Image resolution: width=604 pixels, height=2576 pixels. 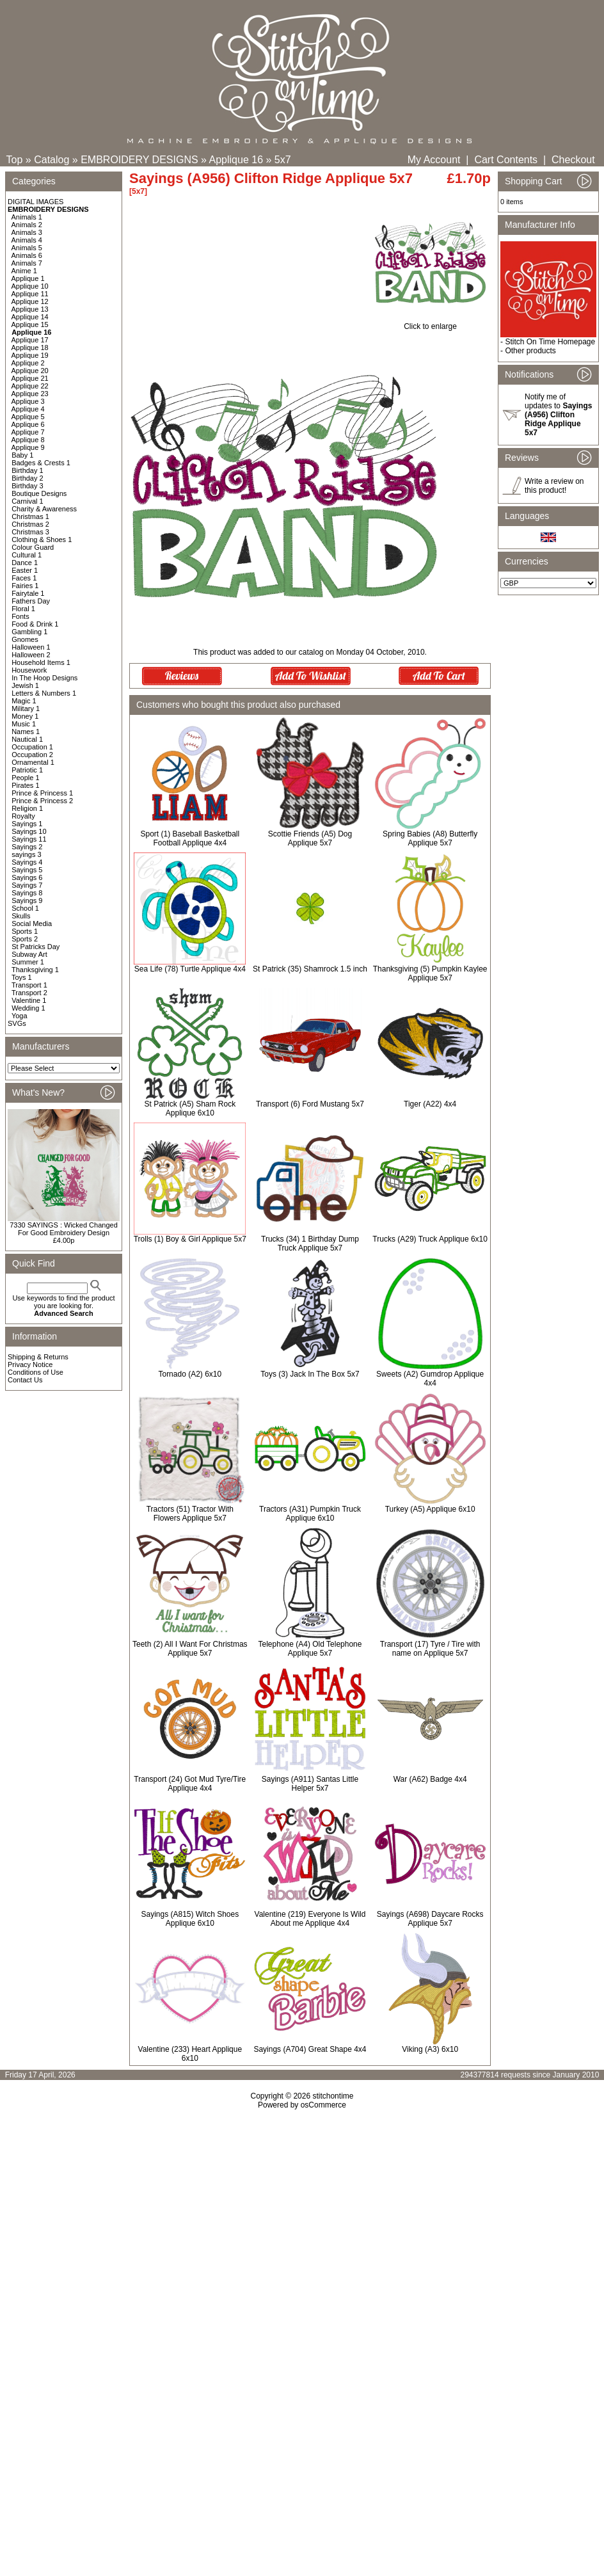 I want to click on Charity & Awareness, so click(x=44, y=509).